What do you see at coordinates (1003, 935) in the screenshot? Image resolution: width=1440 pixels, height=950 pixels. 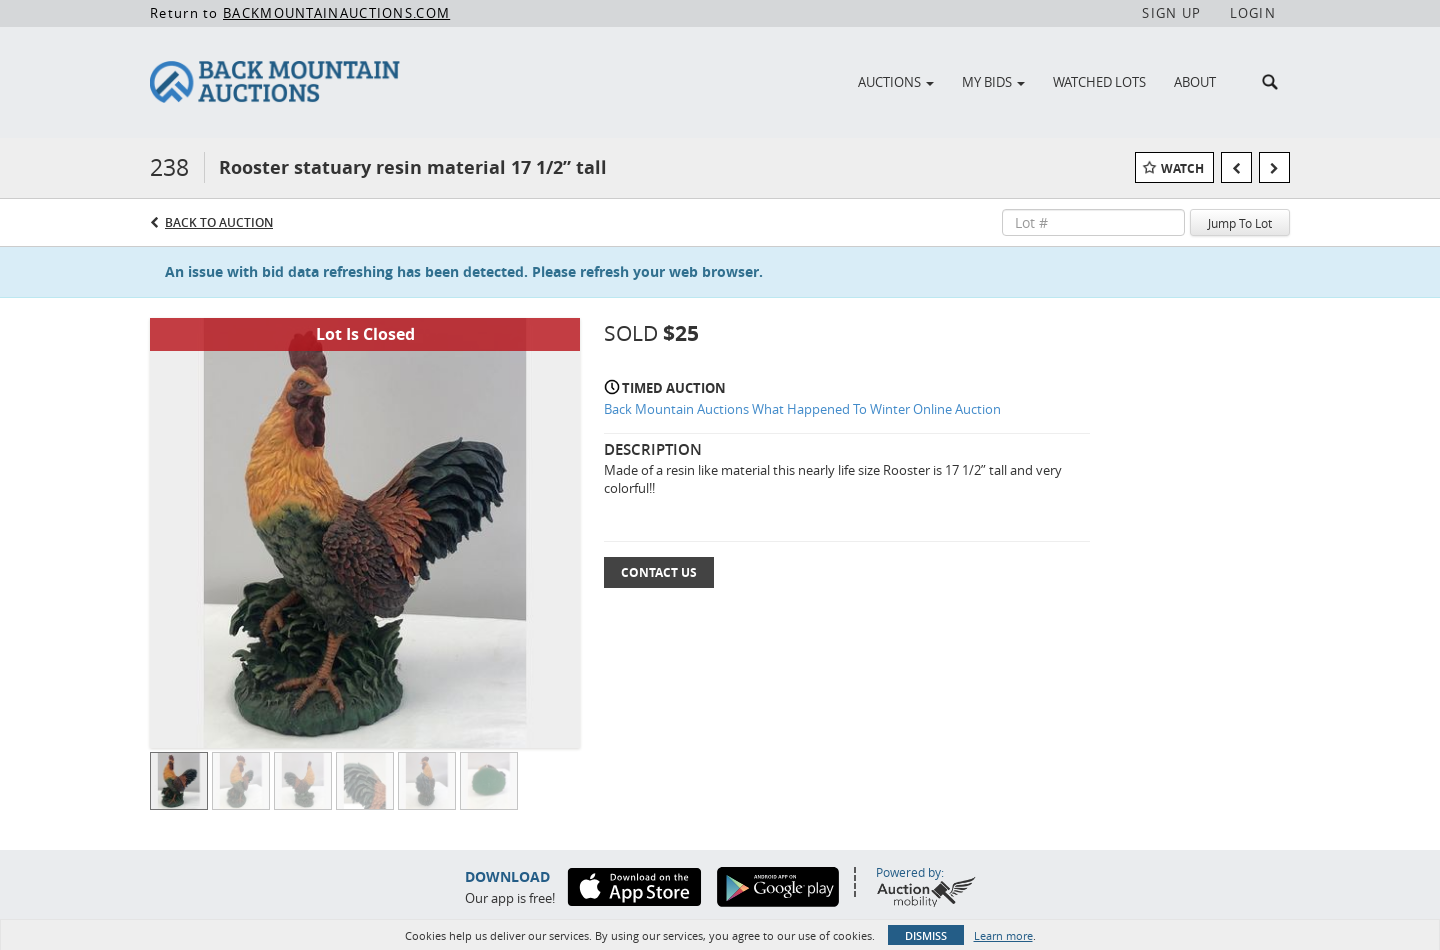 I see `Learn more` at bounding box center [1003, 935].